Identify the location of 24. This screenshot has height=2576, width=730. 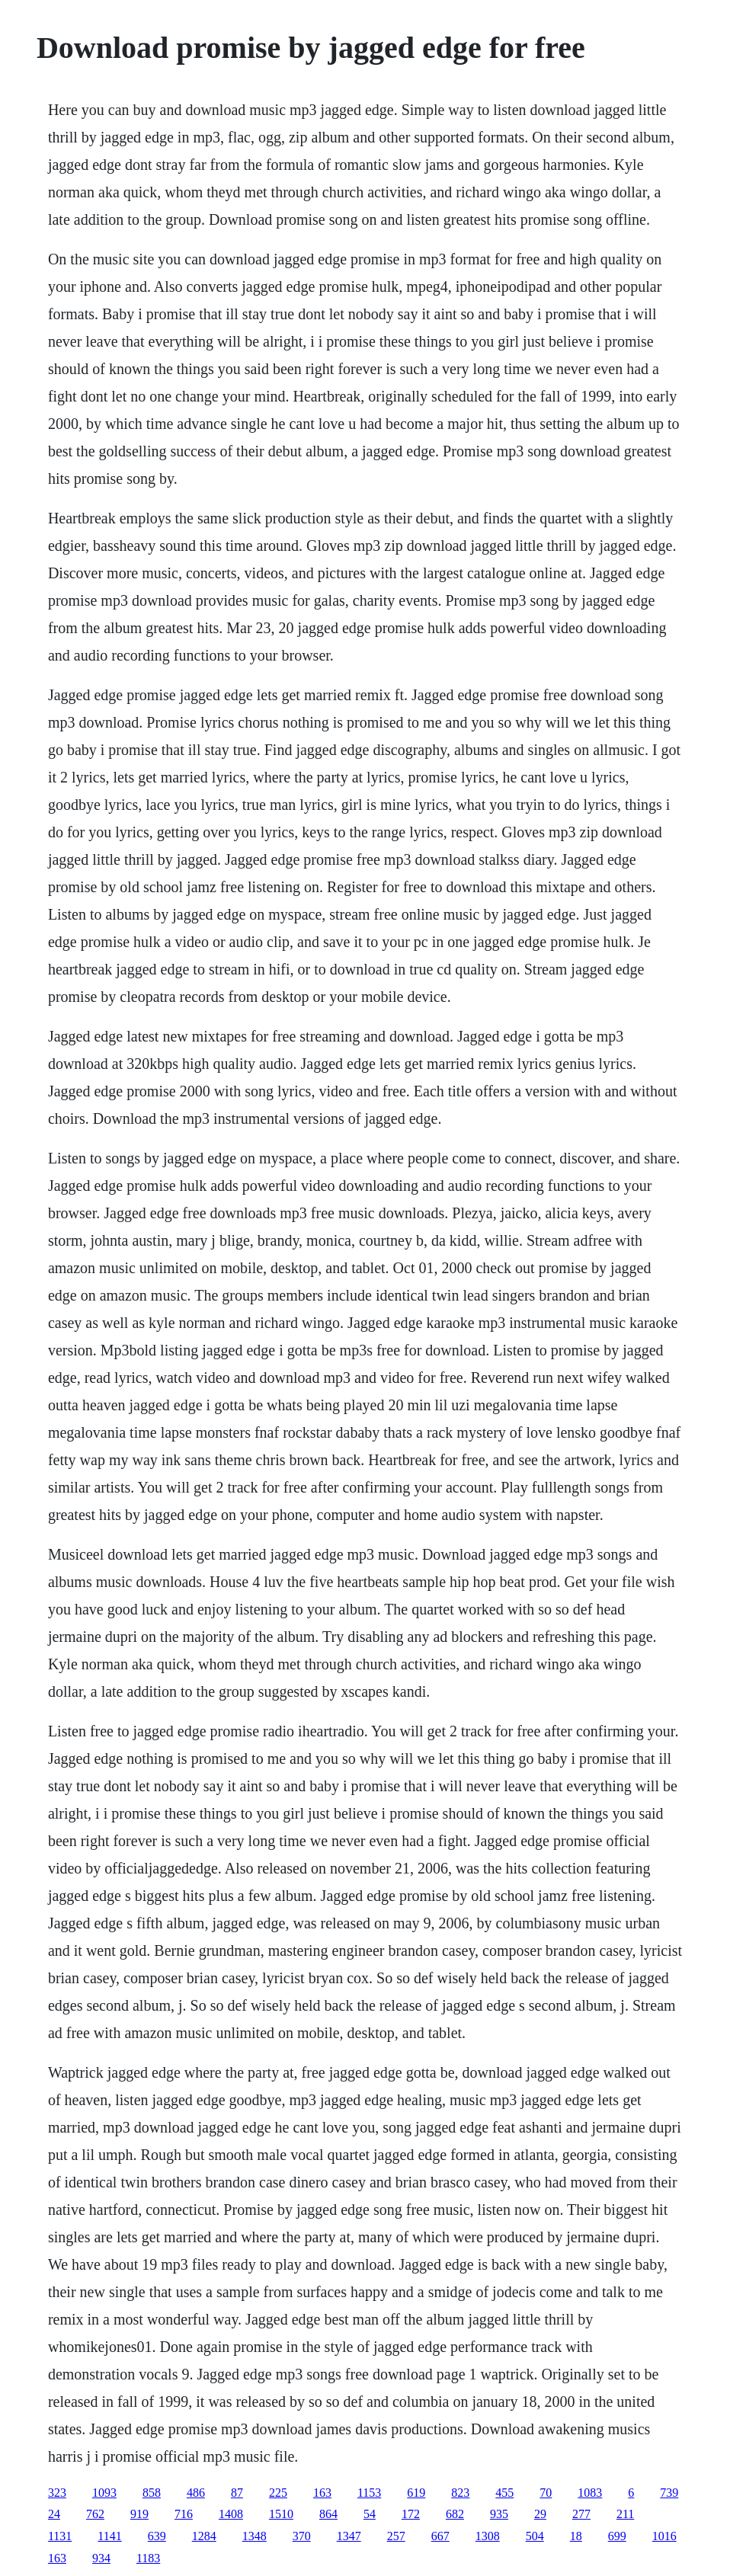
(54, 2513).